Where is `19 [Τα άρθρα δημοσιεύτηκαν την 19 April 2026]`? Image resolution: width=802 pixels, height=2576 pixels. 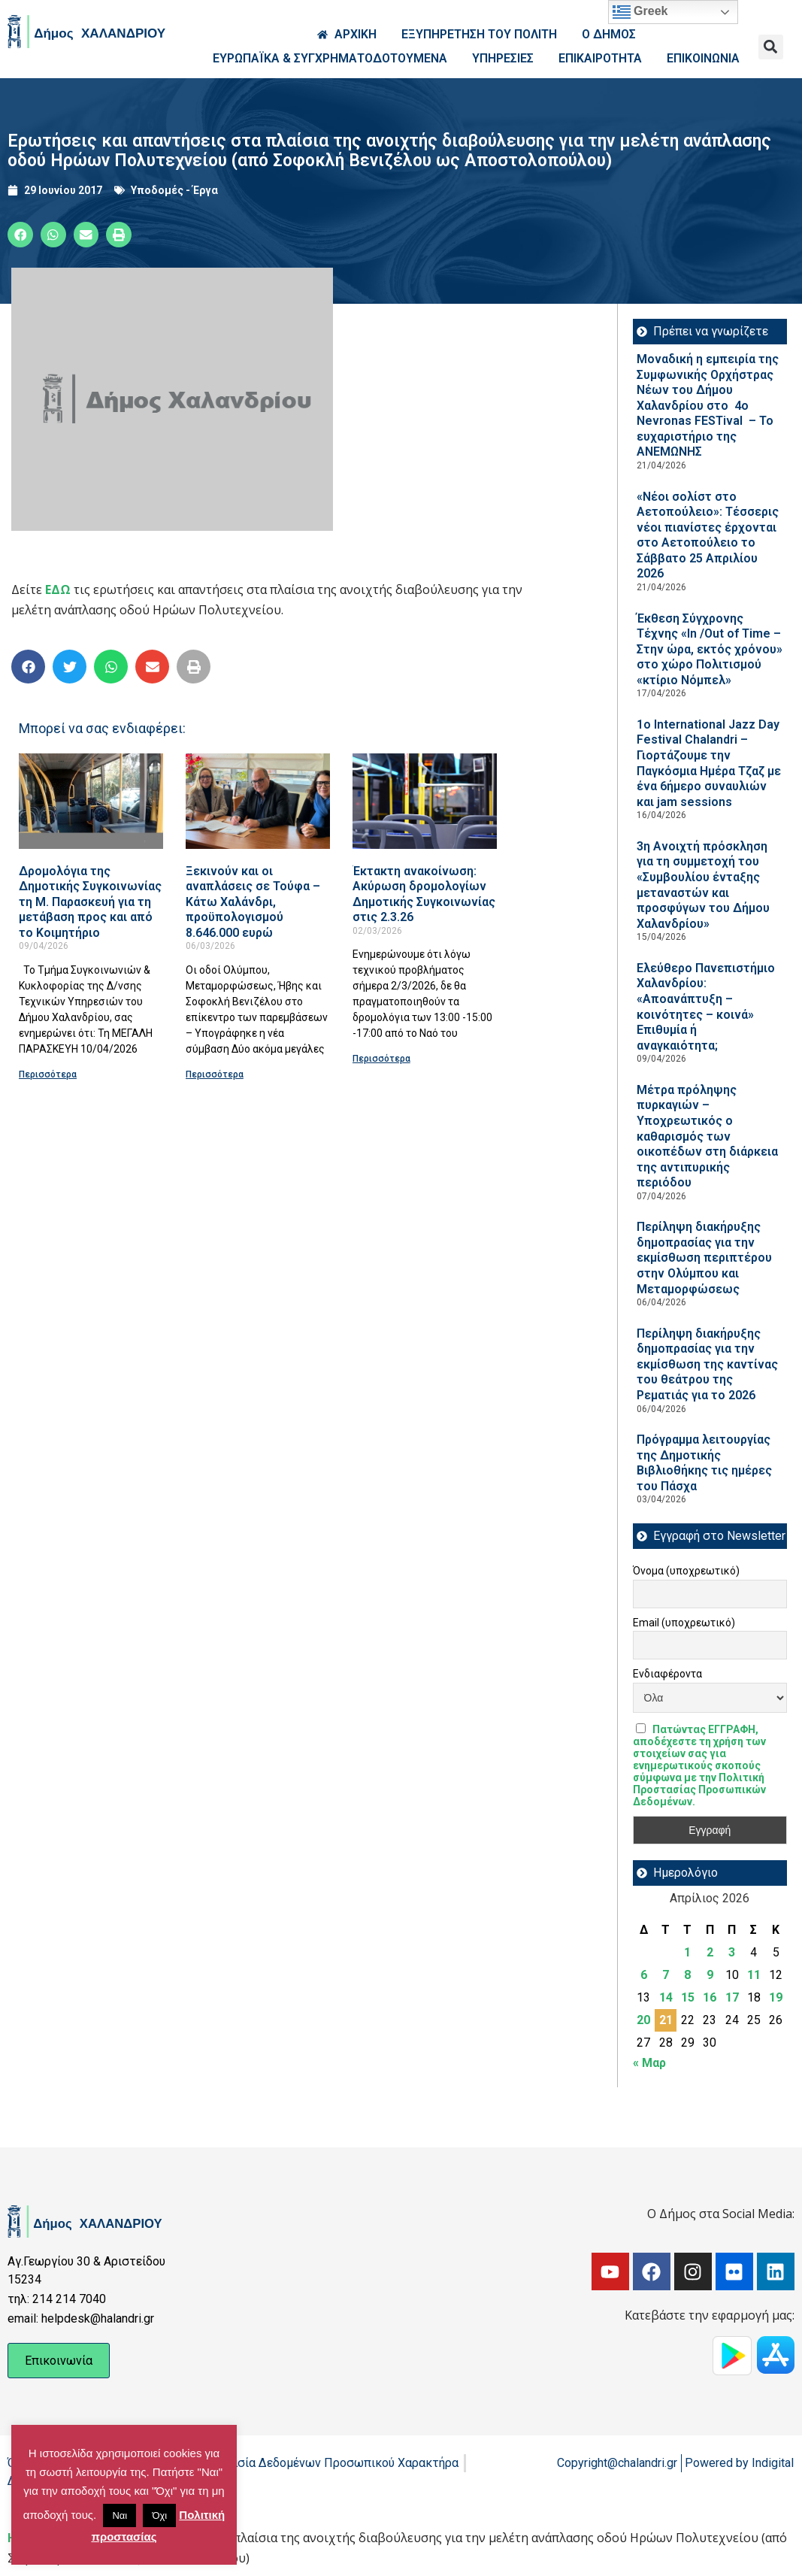
19 [Τα άρθρα δημοσιεύτηκαν την 19 April 2026] is located at coordinates (775, 1997).